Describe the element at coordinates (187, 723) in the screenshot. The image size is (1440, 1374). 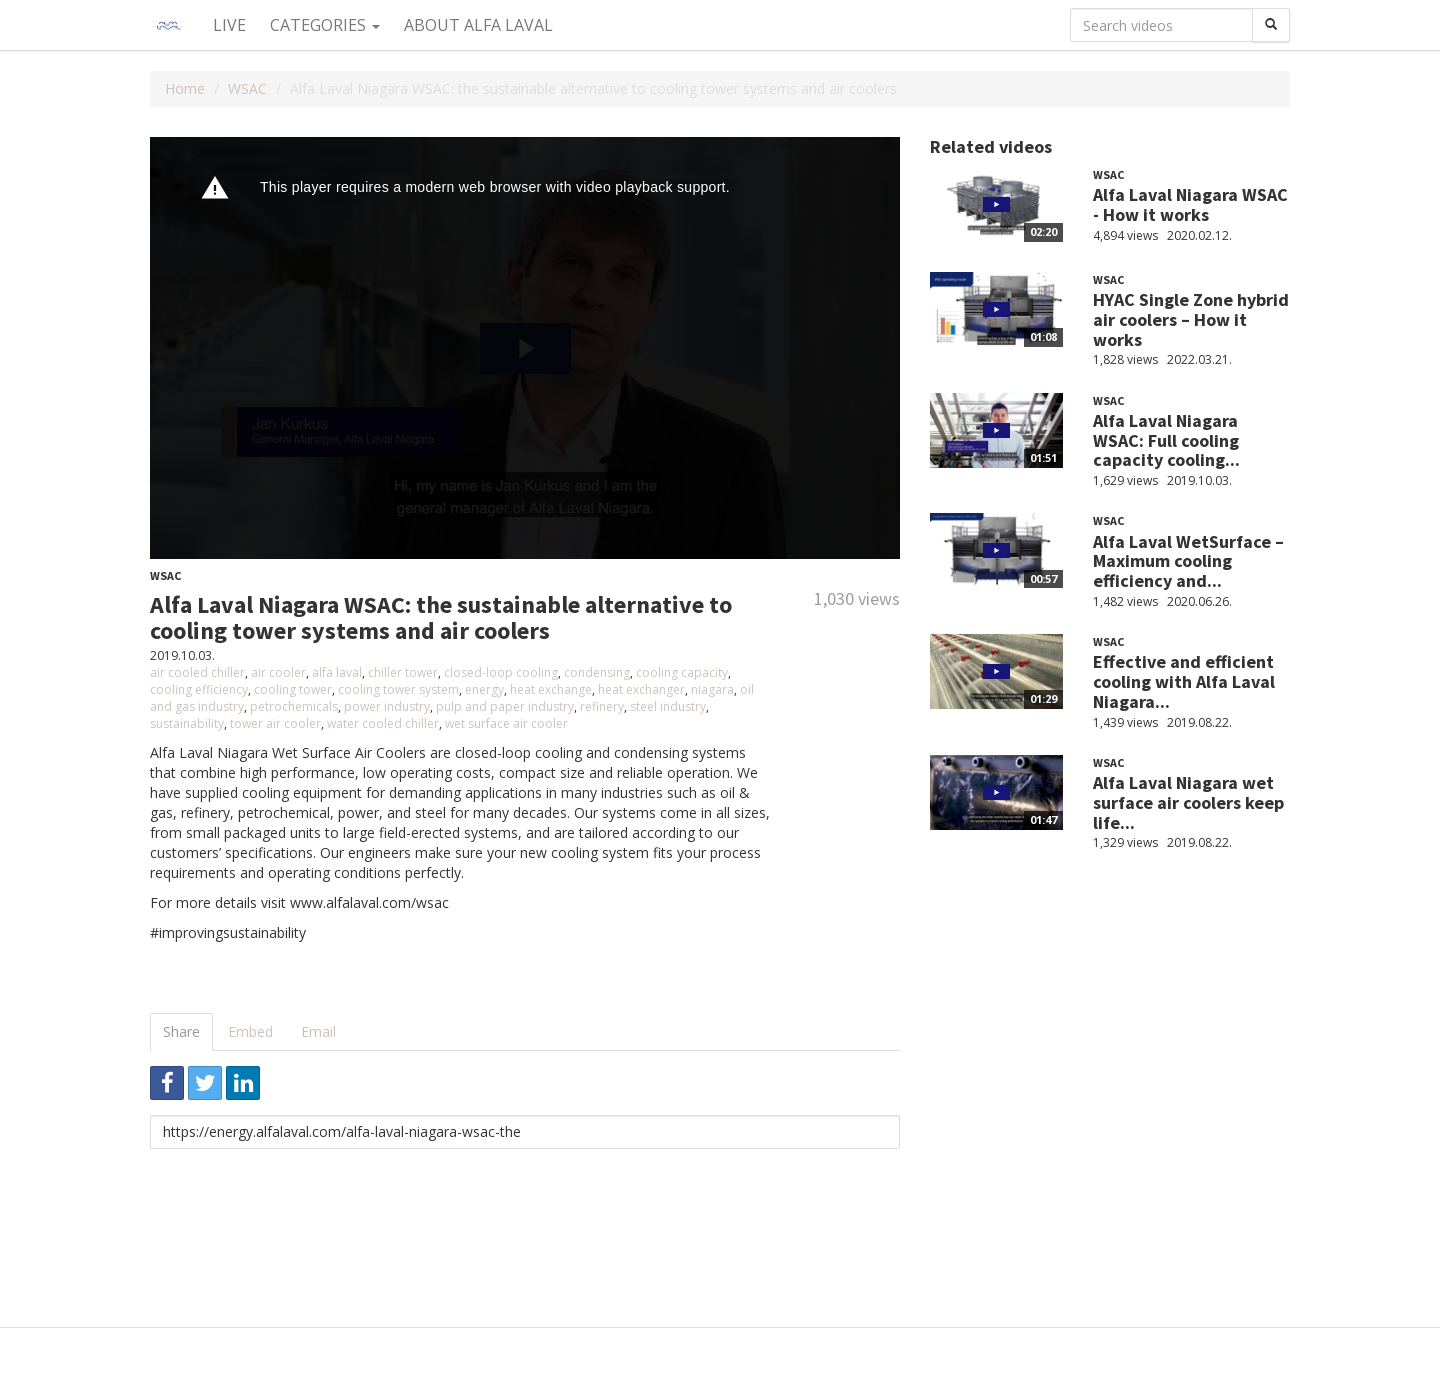
I see `sustainability` at that location.